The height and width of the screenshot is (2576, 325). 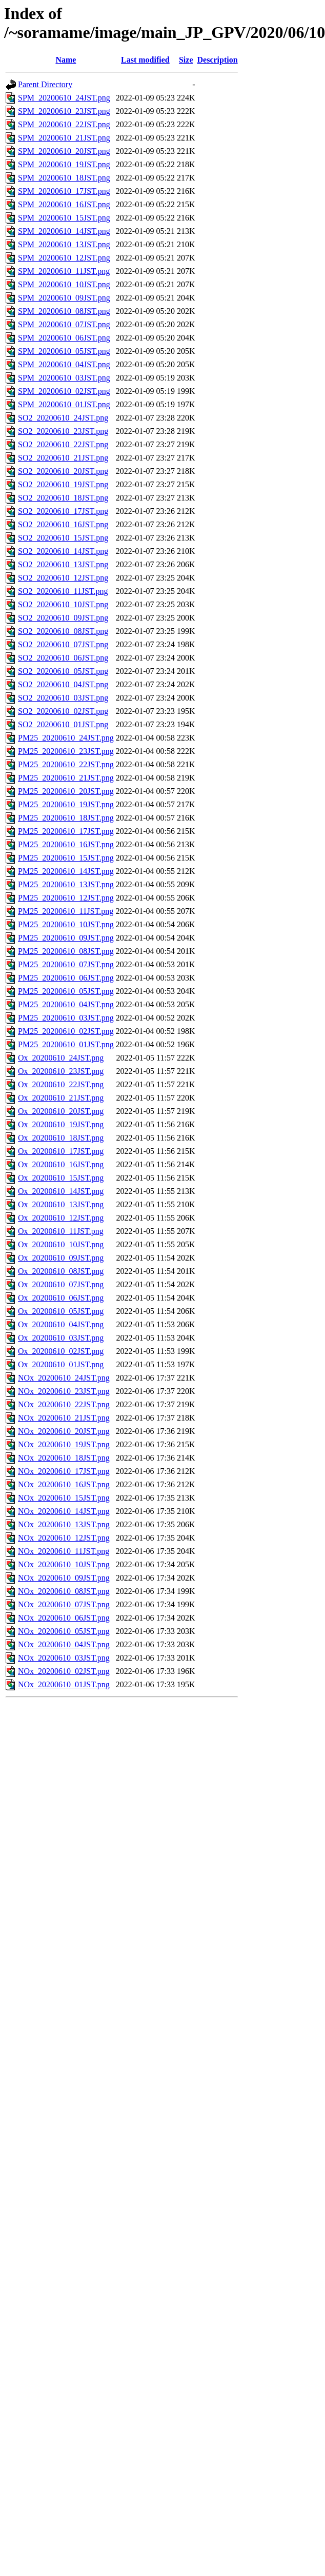 I want to click on Size, so click(x=186, y=59).